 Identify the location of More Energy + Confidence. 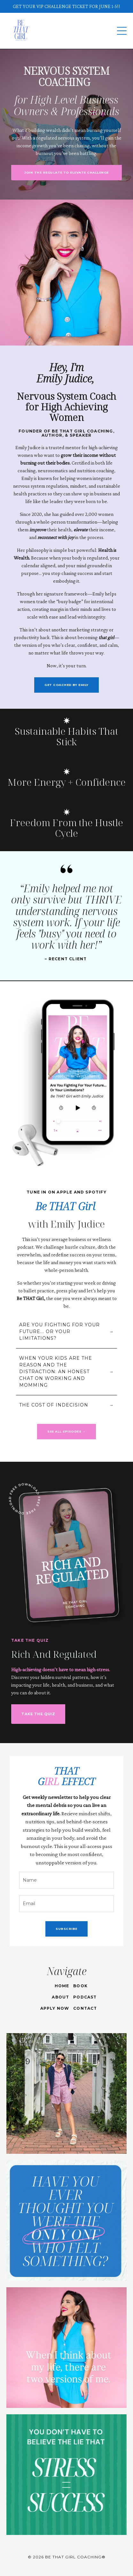
(66, 782).